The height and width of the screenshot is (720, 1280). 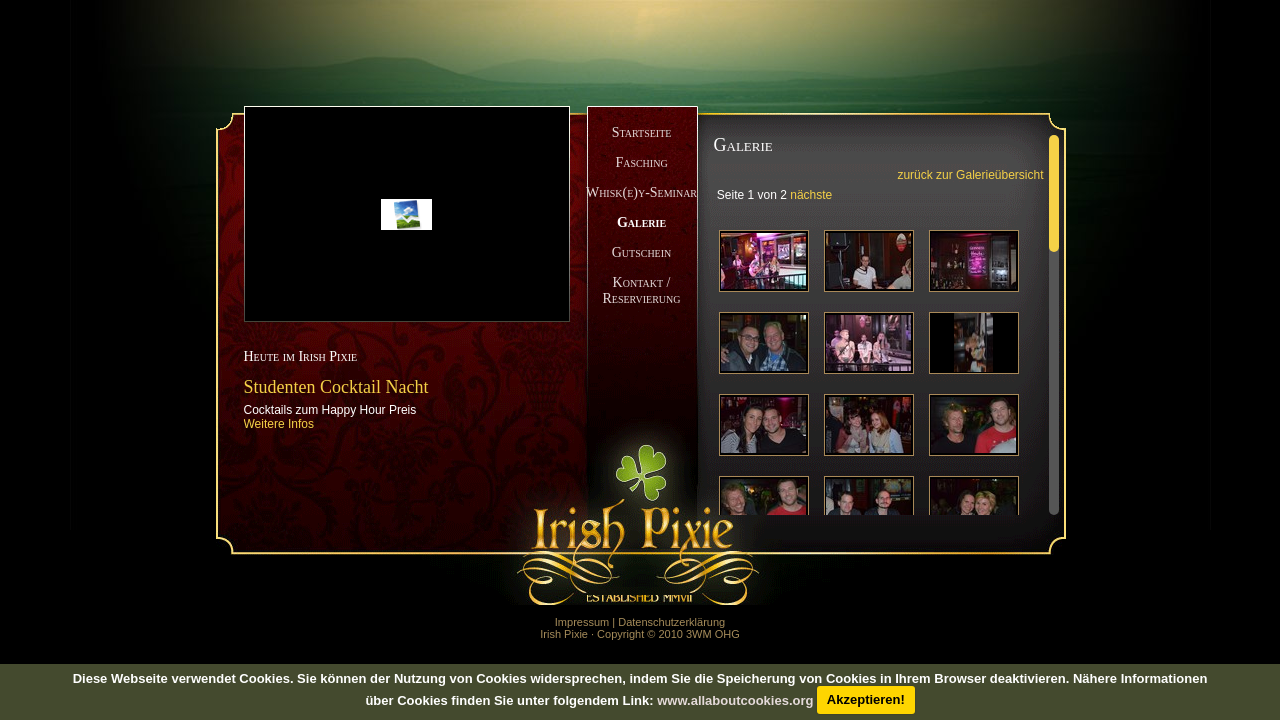 I want to click on Akzeptieren!, so click(x=866, y=699).